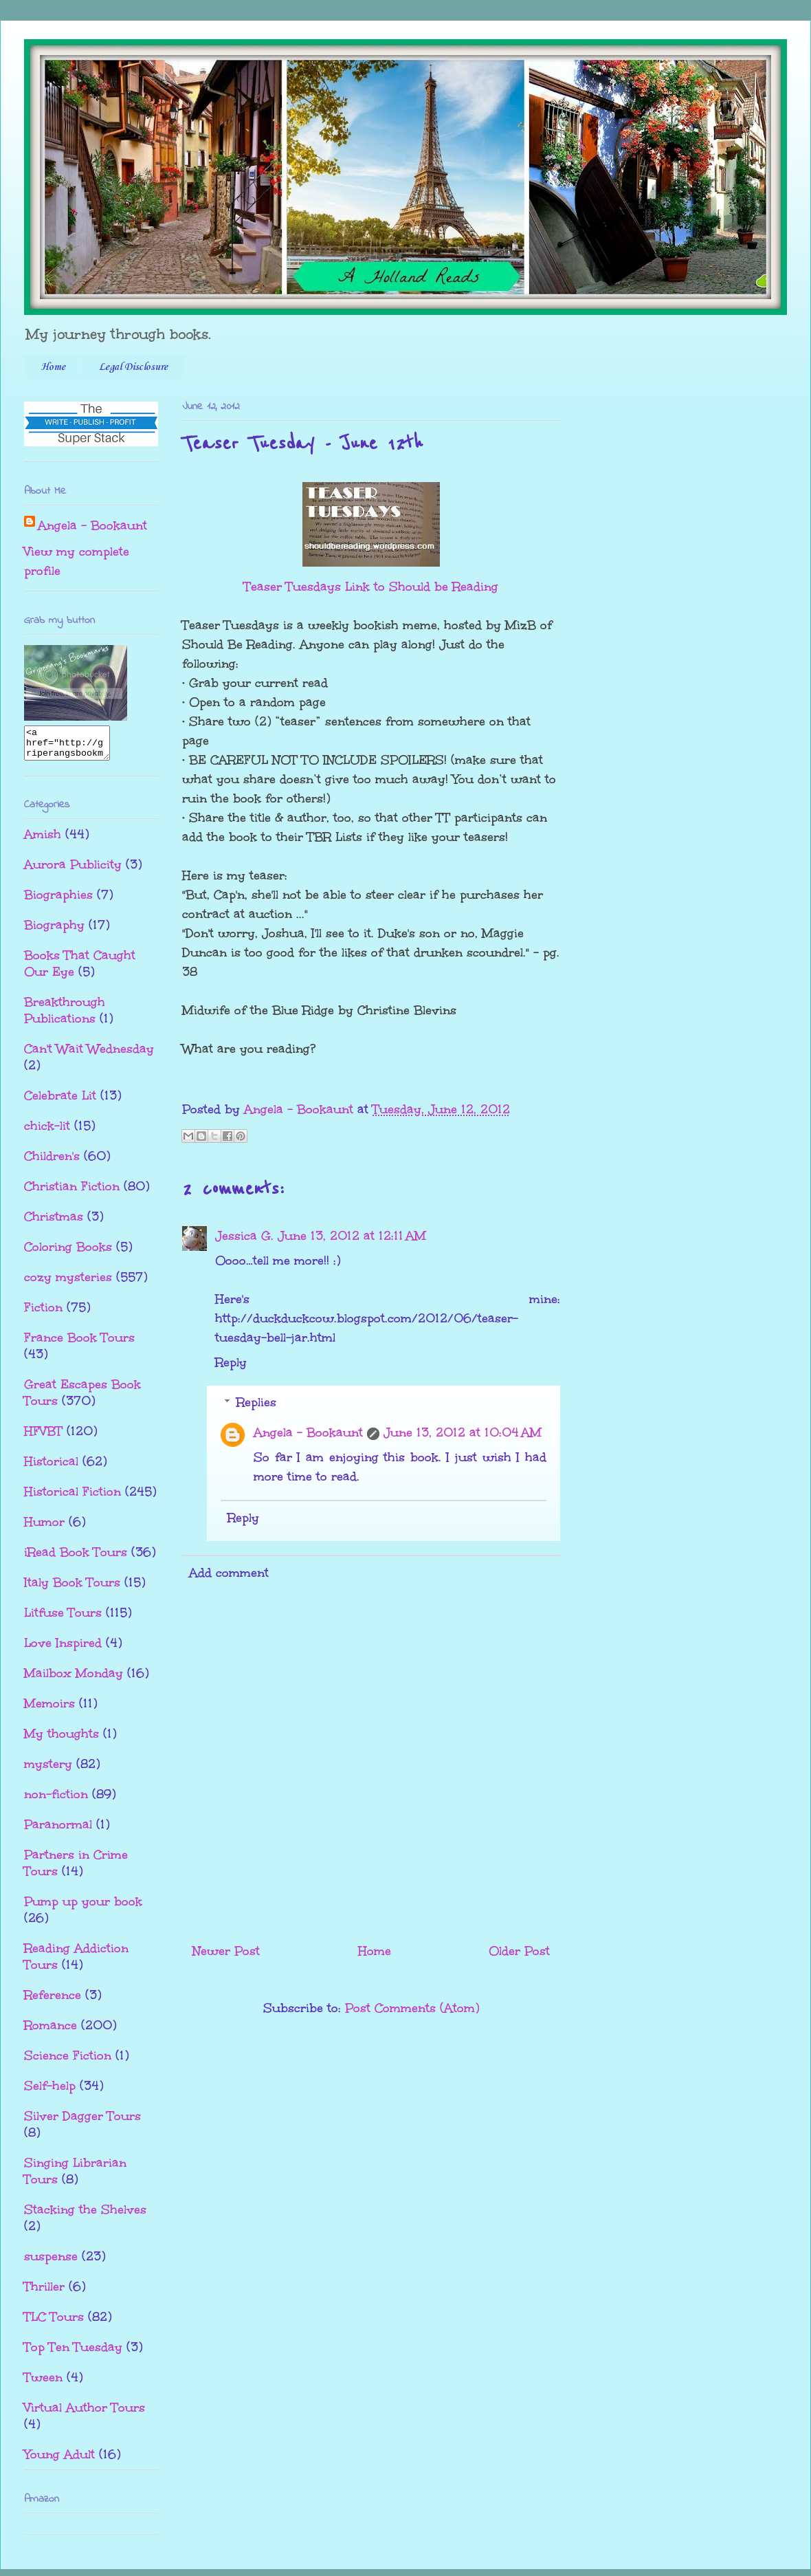 This screenshot has height=2576, width=811. I want to click on chick-lit, so click(47, 1132).